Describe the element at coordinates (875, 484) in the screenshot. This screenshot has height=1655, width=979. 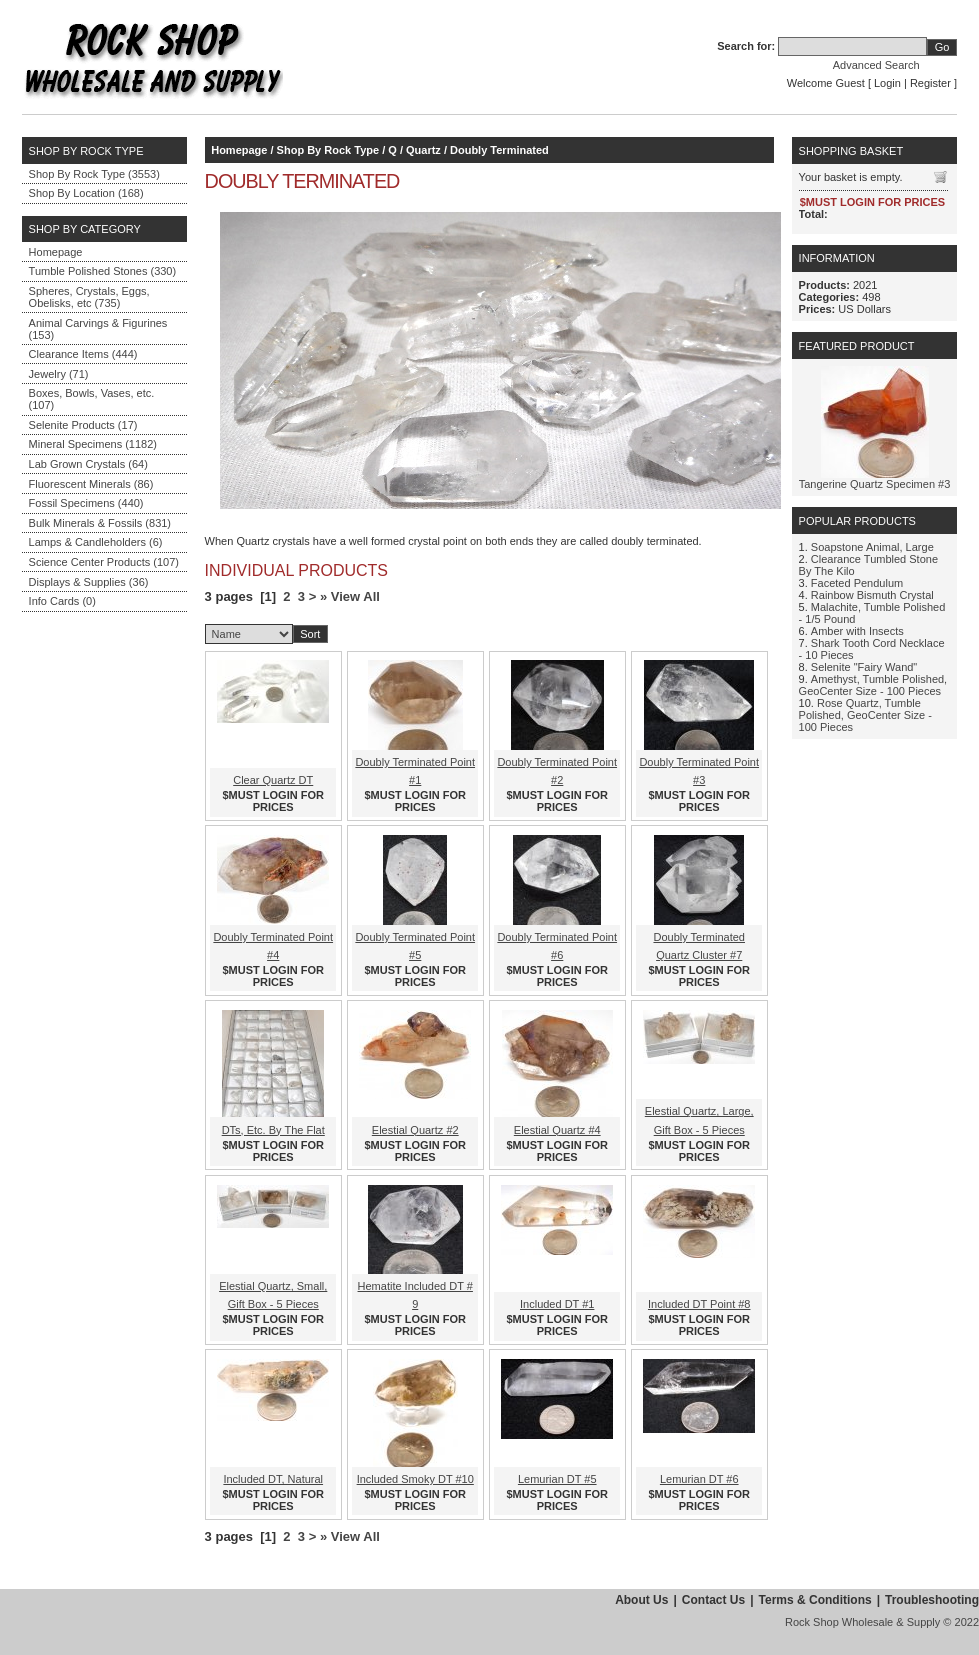
I see `Tangerine Quartz Specimen #3` at that location.